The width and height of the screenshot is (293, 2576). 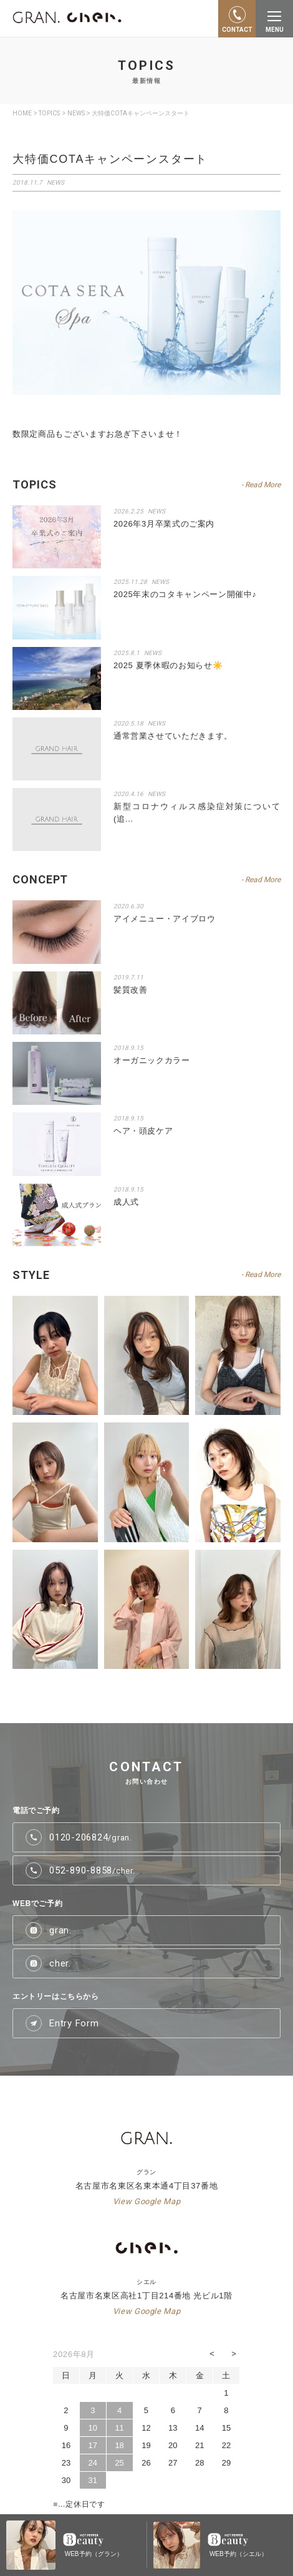 I want to click on NEWS, so click(x=156, y=511).